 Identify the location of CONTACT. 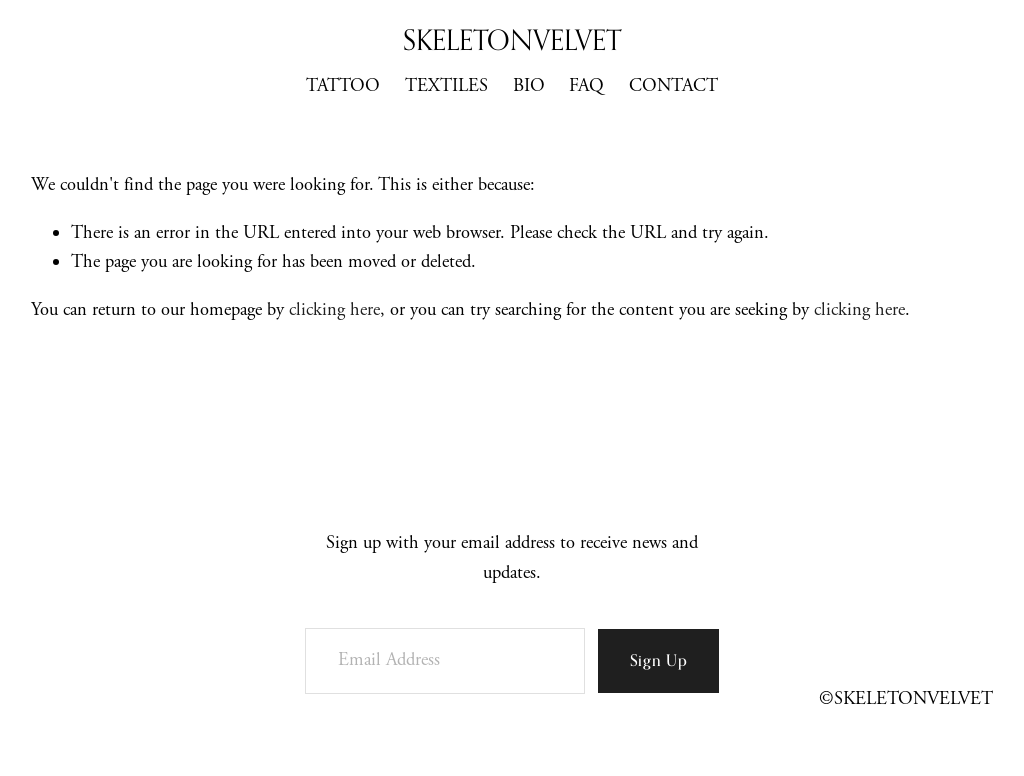
(673, 86).